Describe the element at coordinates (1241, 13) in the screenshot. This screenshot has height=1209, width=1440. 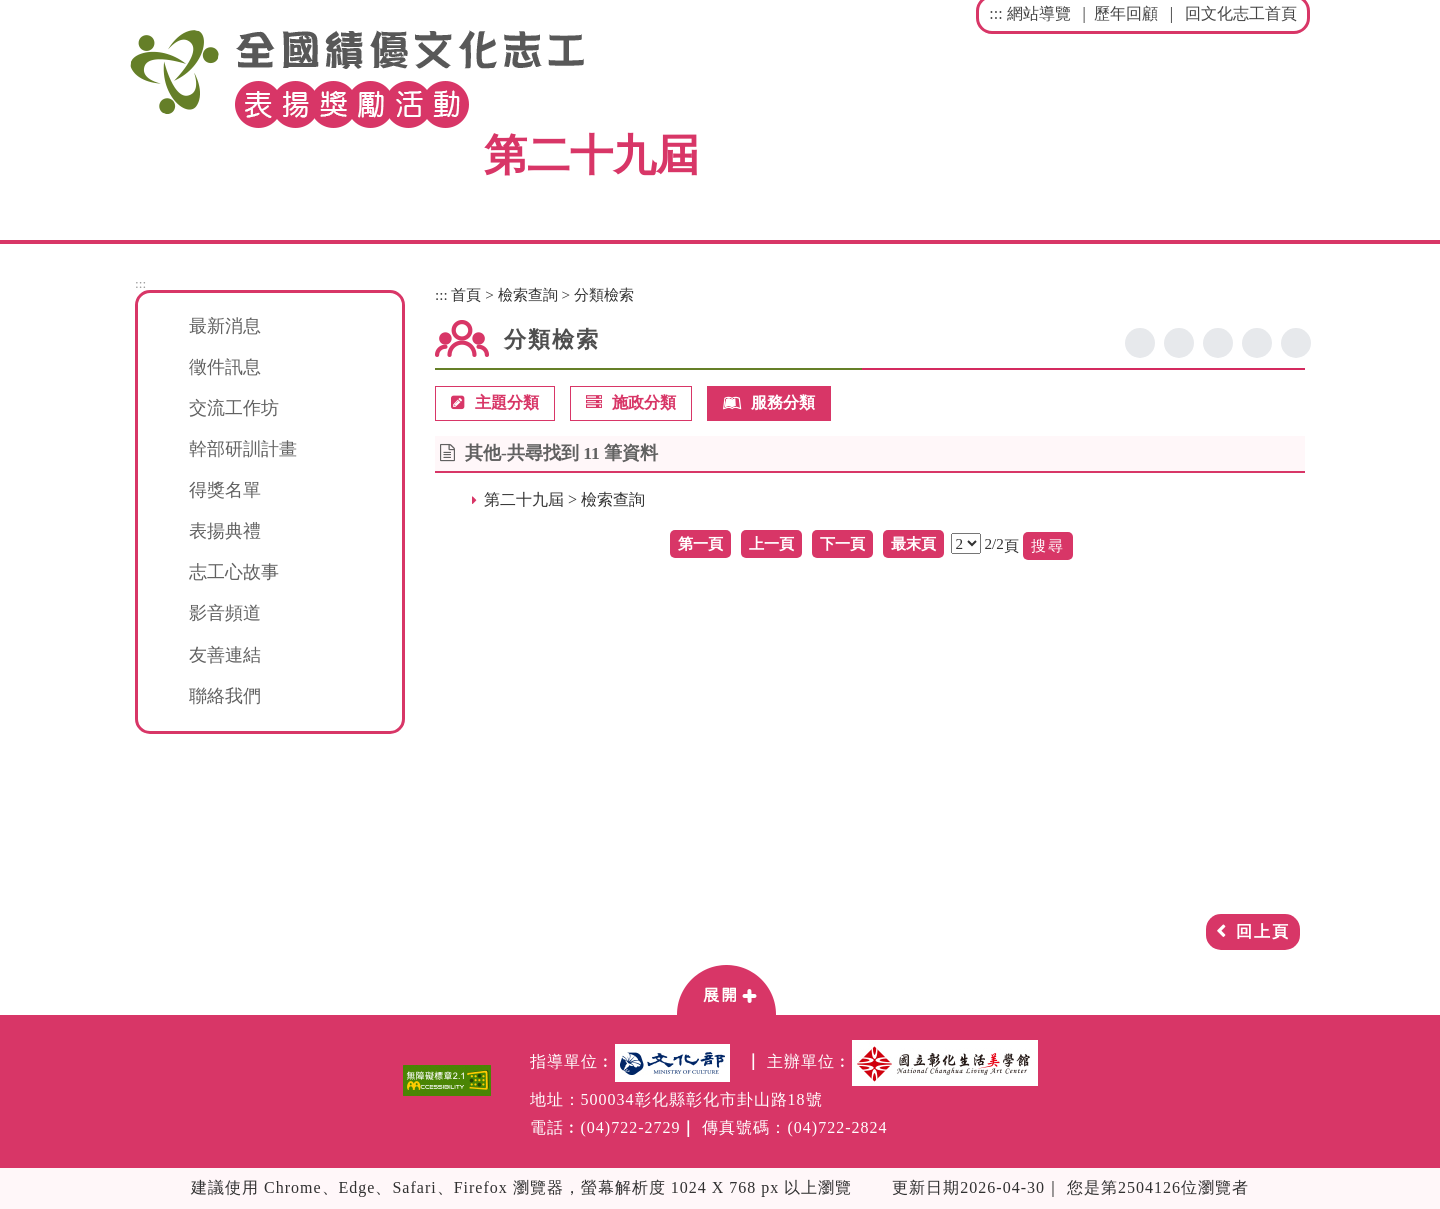
I see `回文化志工首頁` at that location.